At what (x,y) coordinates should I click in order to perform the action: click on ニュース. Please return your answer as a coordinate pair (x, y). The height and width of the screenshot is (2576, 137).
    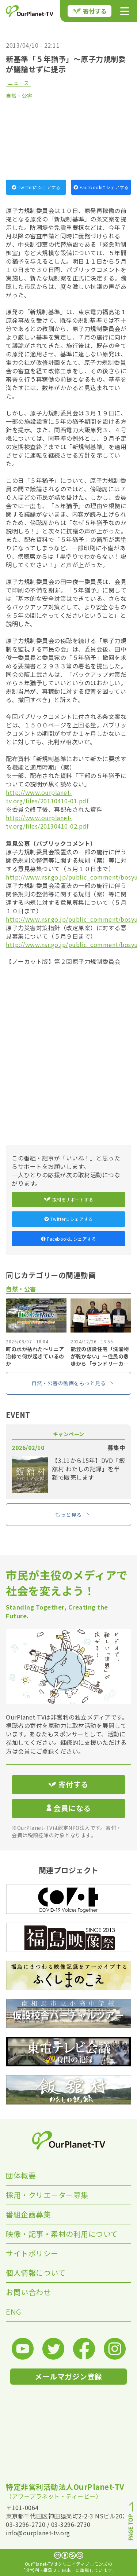
    Looking at the image, I should click on (18, 83).